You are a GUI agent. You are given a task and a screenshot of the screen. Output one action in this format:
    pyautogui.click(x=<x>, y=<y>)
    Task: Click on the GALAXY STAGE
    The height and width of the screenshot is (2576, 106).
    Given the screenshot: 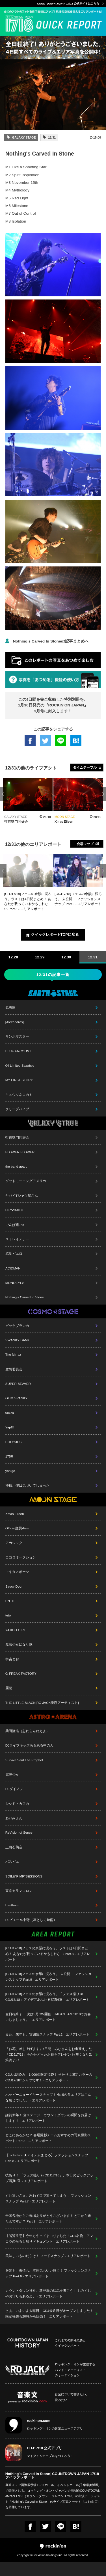 What is the action you would take?
    pyautogui.click(x=23, y=137)
    